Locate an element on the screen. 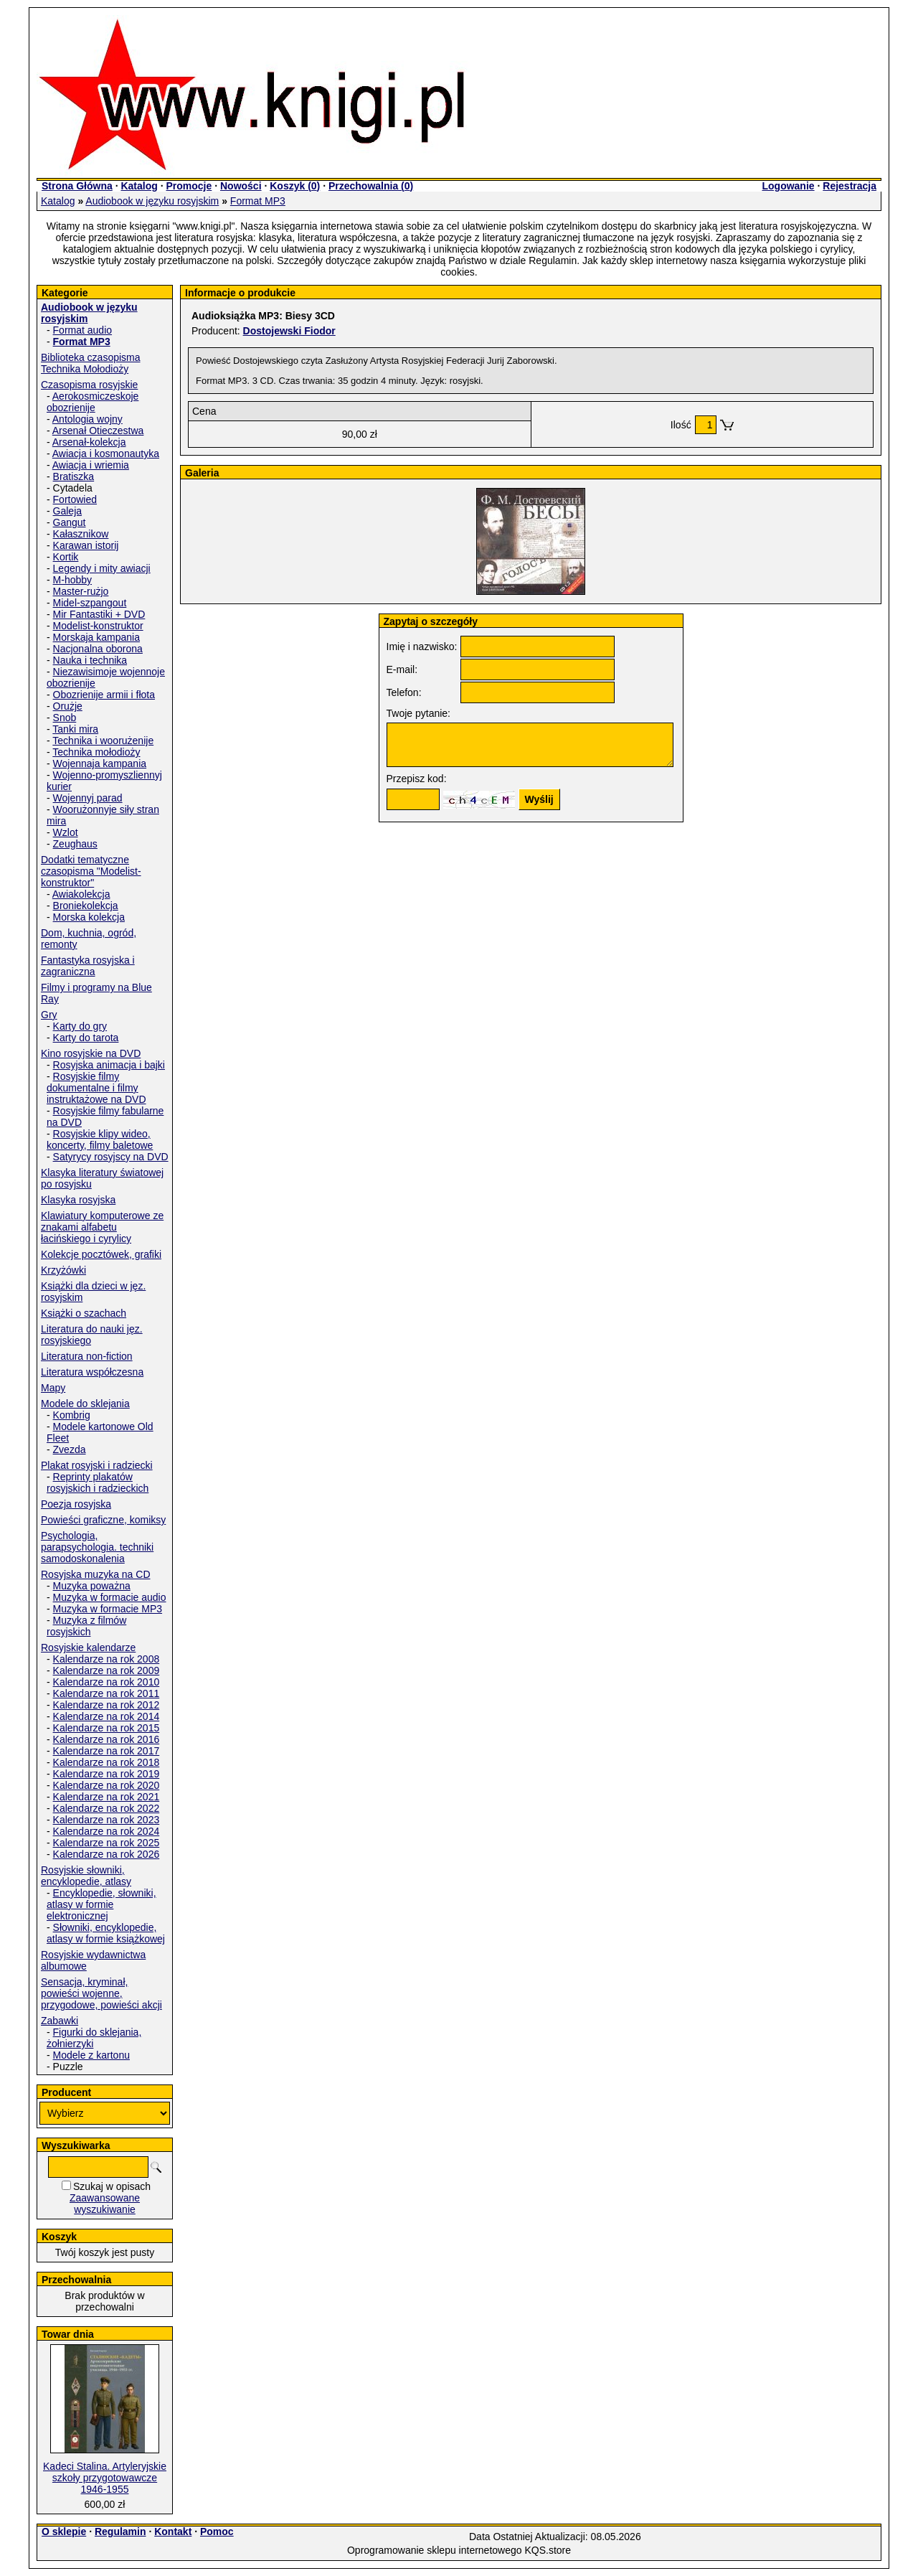 Image resolution: width=918 pixels, height=2576 pixels. M-hobby is located at coordinates (72, 580).